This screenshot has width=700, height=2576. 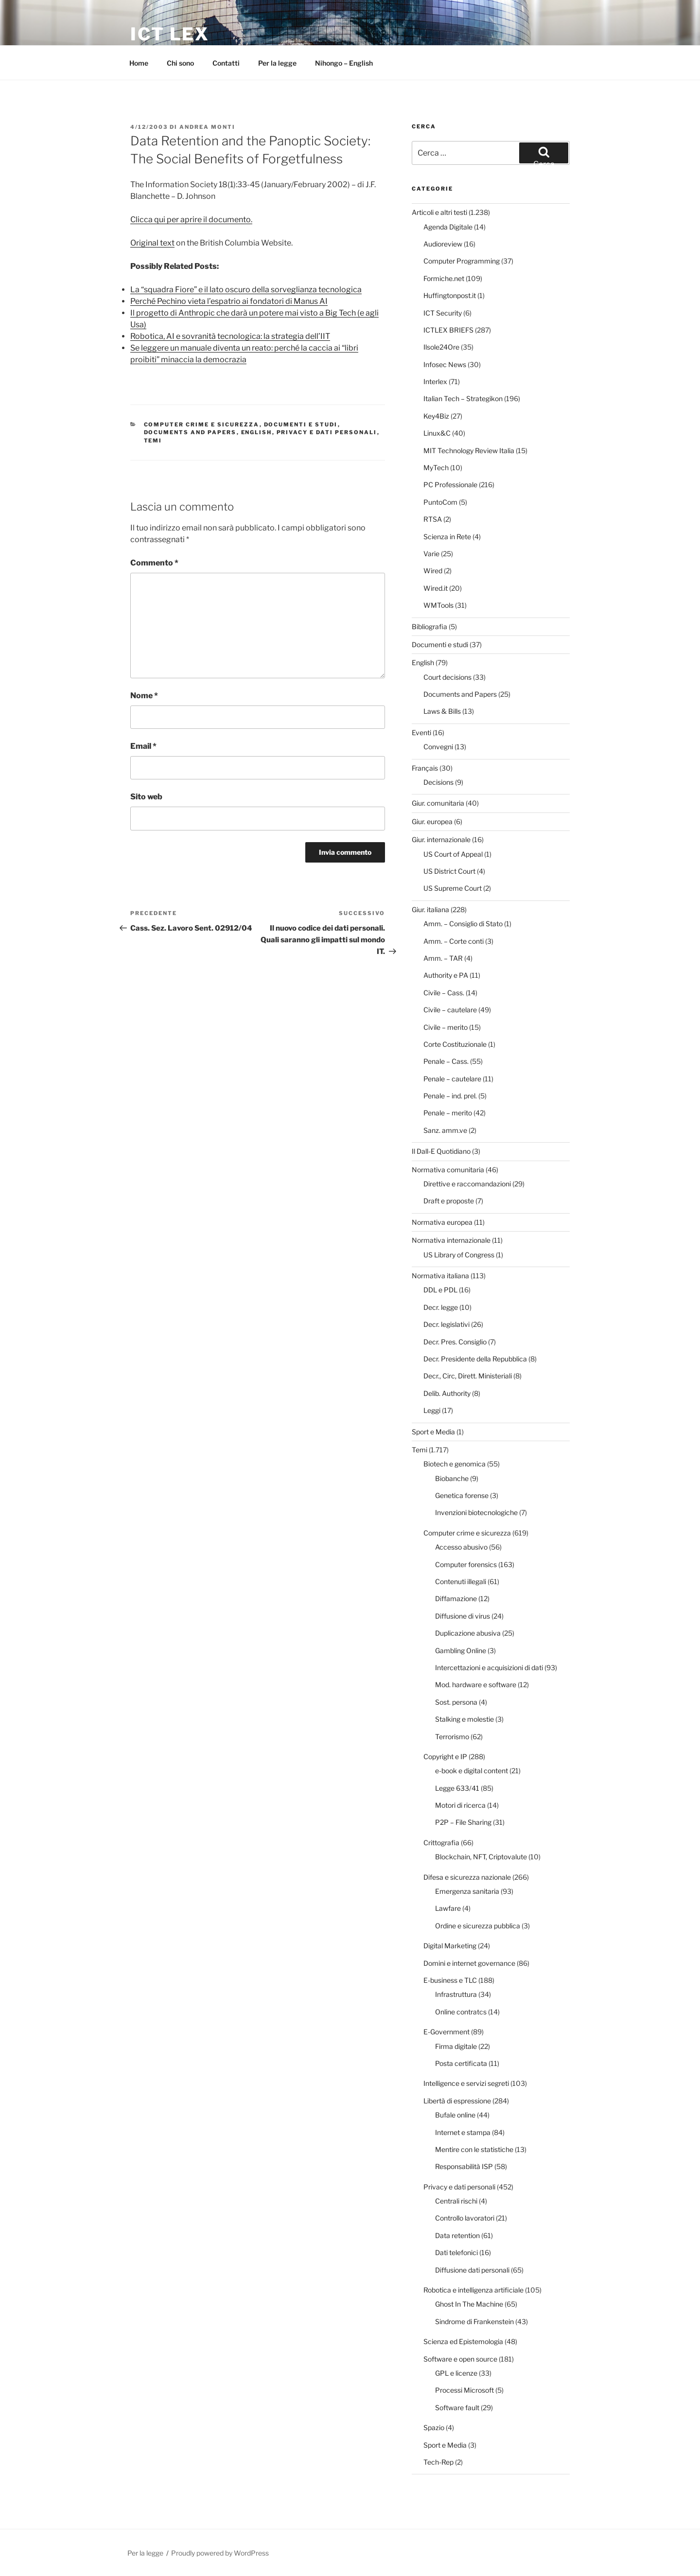 What do you see at coordinates (463, 2341) in the screenshot?
I see `Scienza ed Epistemologia` at bounding box center [463, 2341].